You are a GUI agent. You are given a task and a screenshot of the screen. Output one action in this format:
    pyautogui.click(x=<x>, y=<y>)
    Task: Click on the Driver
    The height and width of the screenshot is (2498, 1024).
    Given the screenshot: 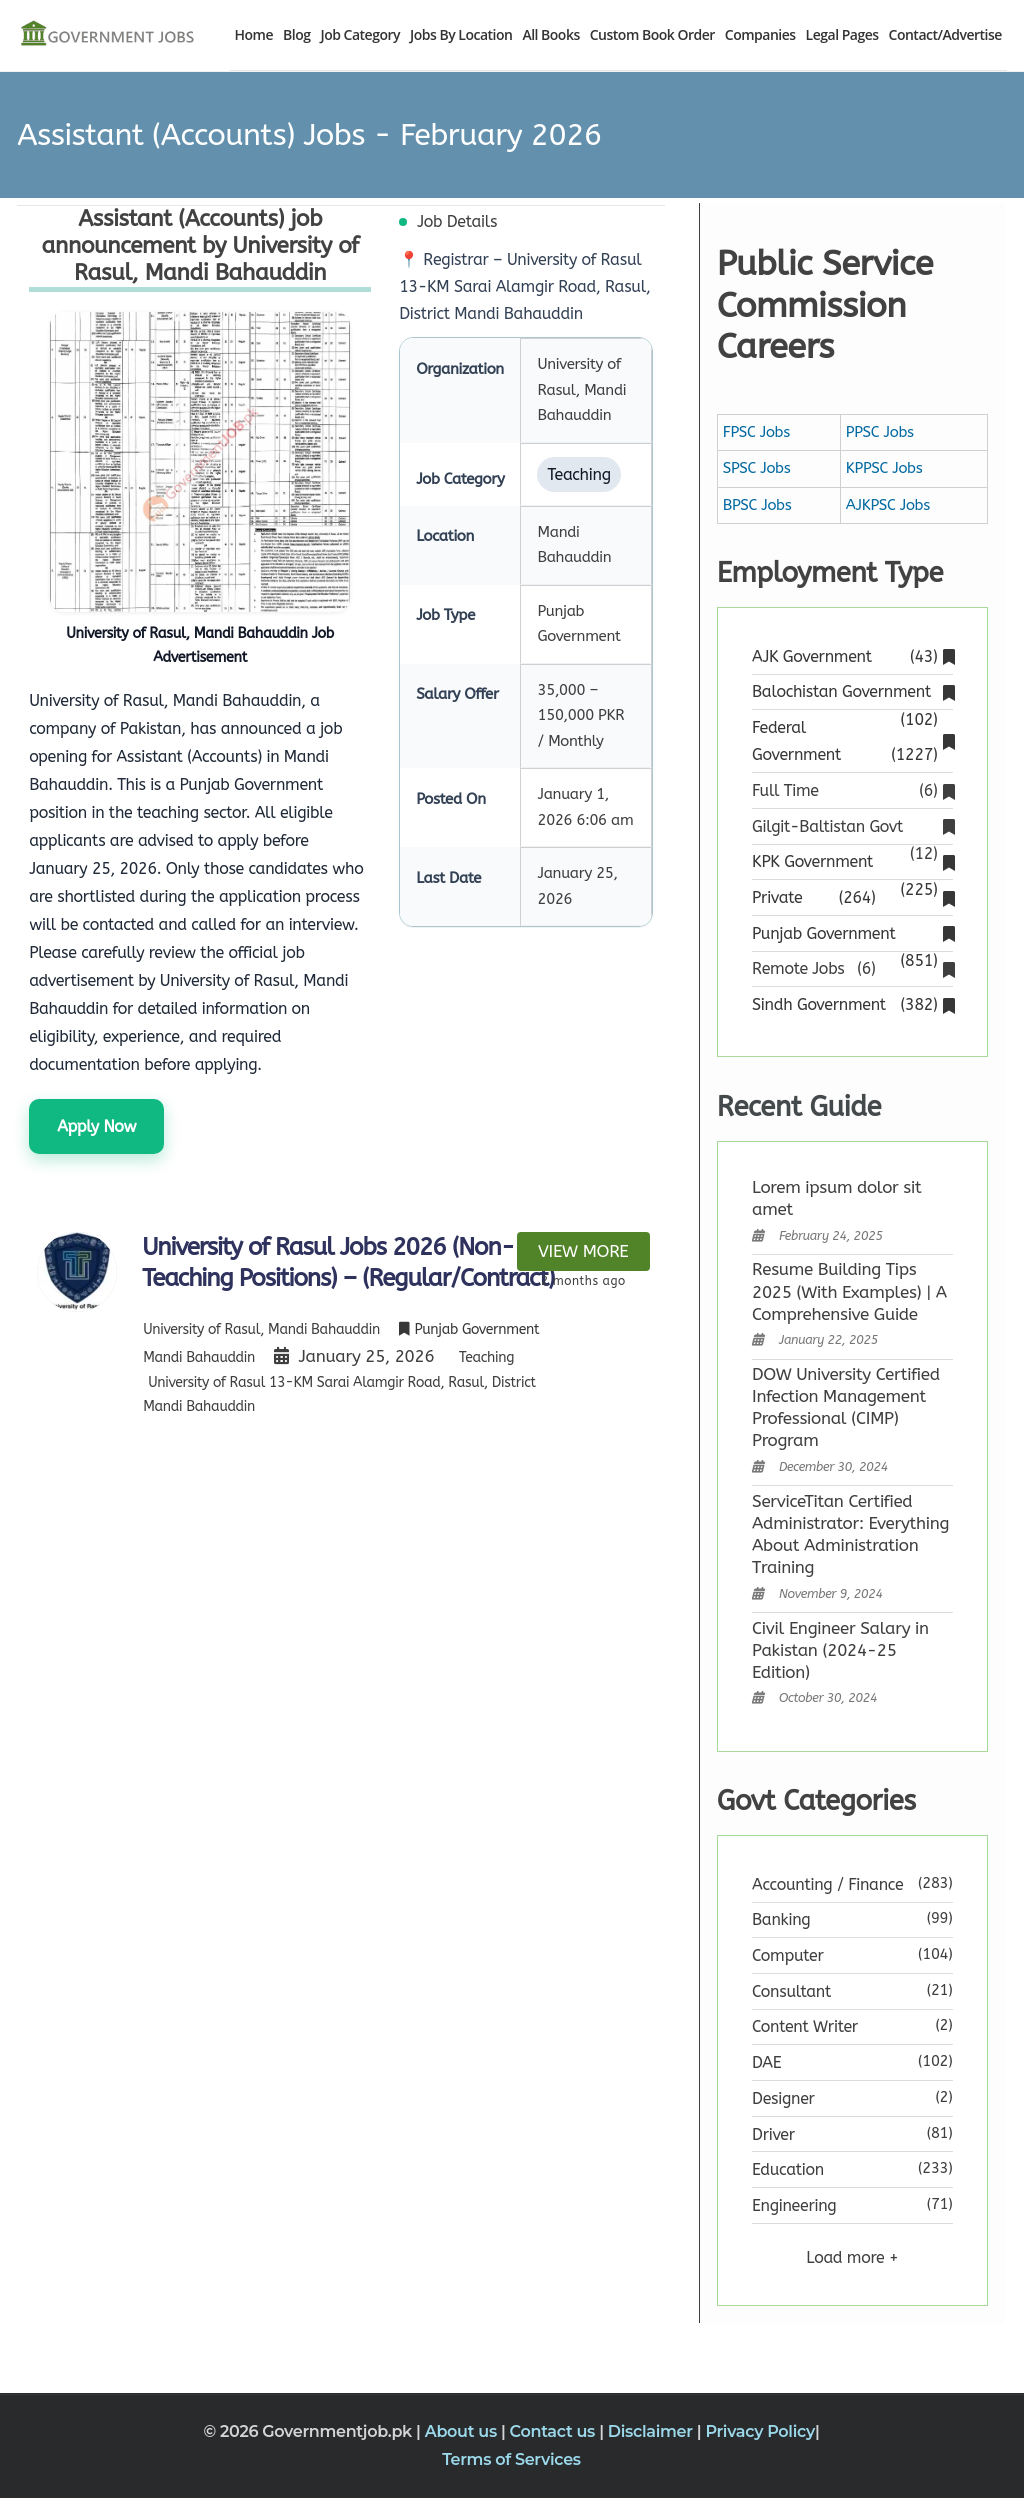 What is the action you would take?
    pyautogui.click(x=773, y=2134)
    